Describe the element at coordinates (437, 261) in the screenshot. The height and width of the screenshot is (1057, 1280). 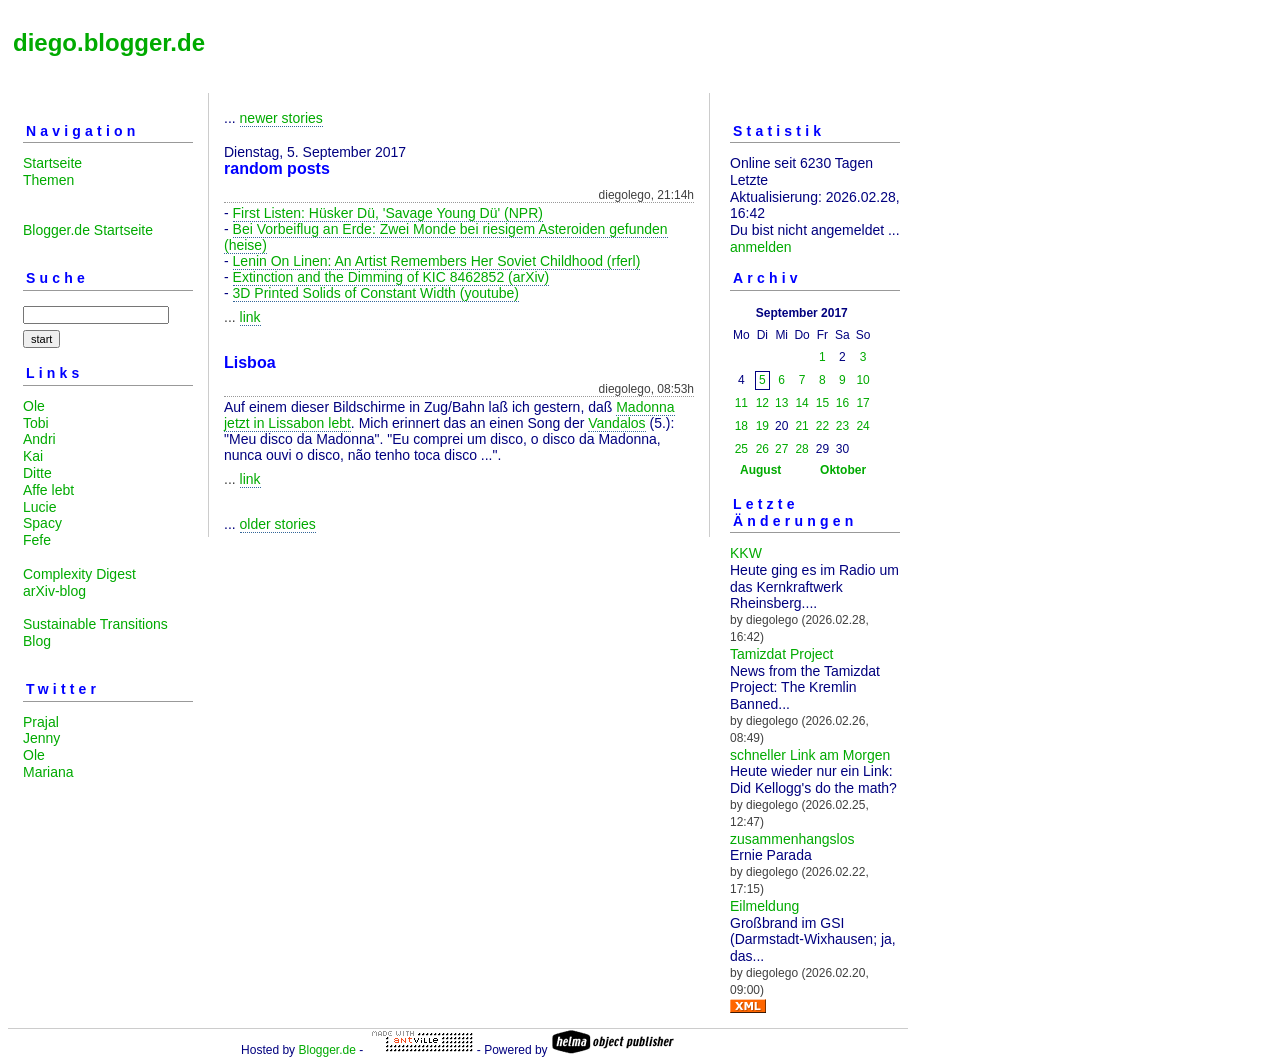
I see `Lenin On Linen: An Artist Remembers Her Soviet Childhood (rferl)` at that location.